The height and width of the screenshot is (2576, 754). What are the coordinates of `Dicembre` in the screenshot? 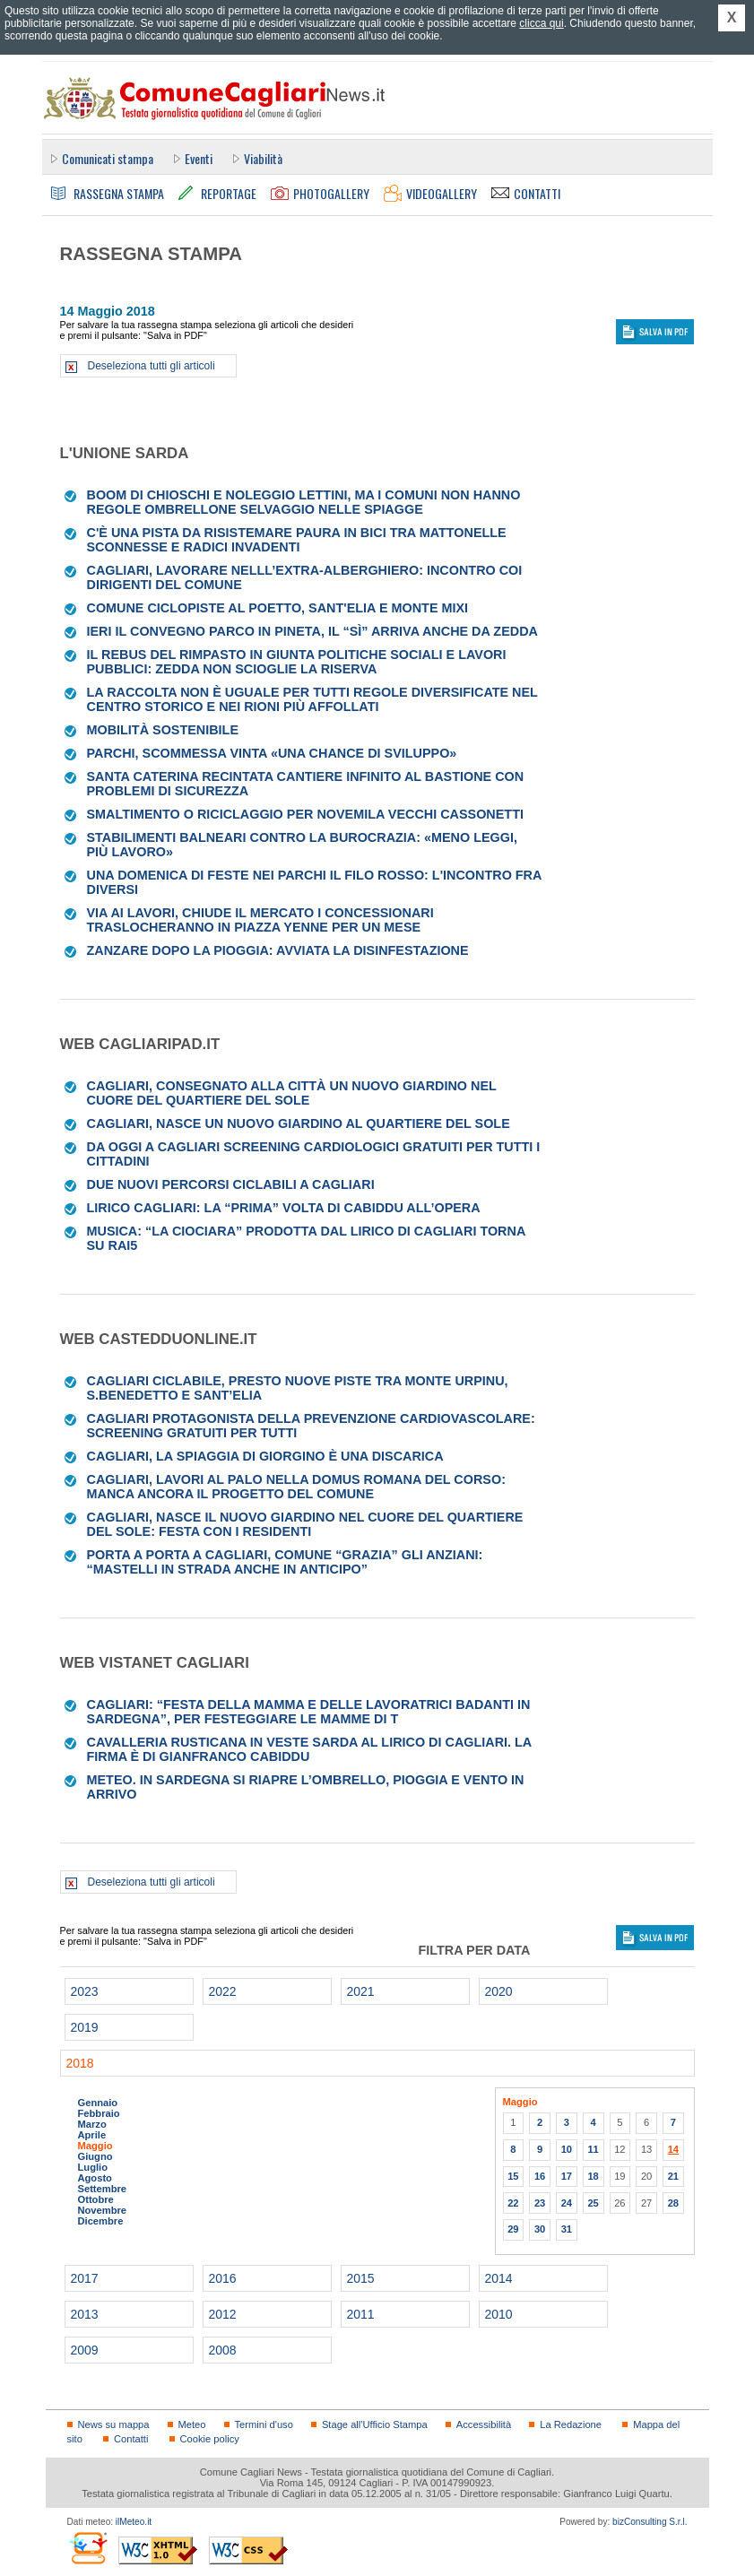 It's located at (101, 2221).